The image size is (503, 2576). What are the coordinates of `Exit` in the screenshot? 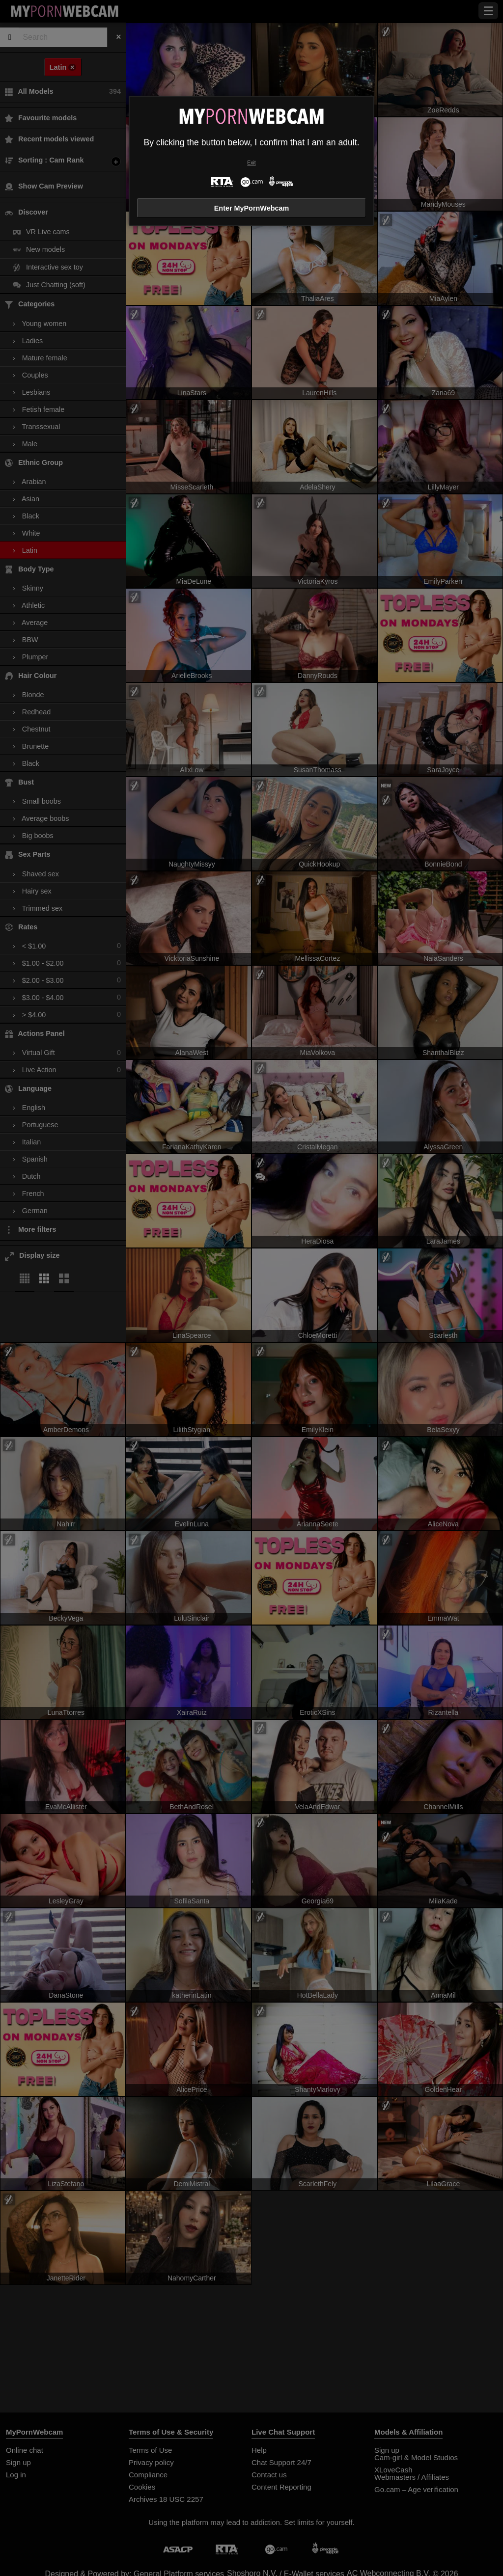 It's located at (251, 162).